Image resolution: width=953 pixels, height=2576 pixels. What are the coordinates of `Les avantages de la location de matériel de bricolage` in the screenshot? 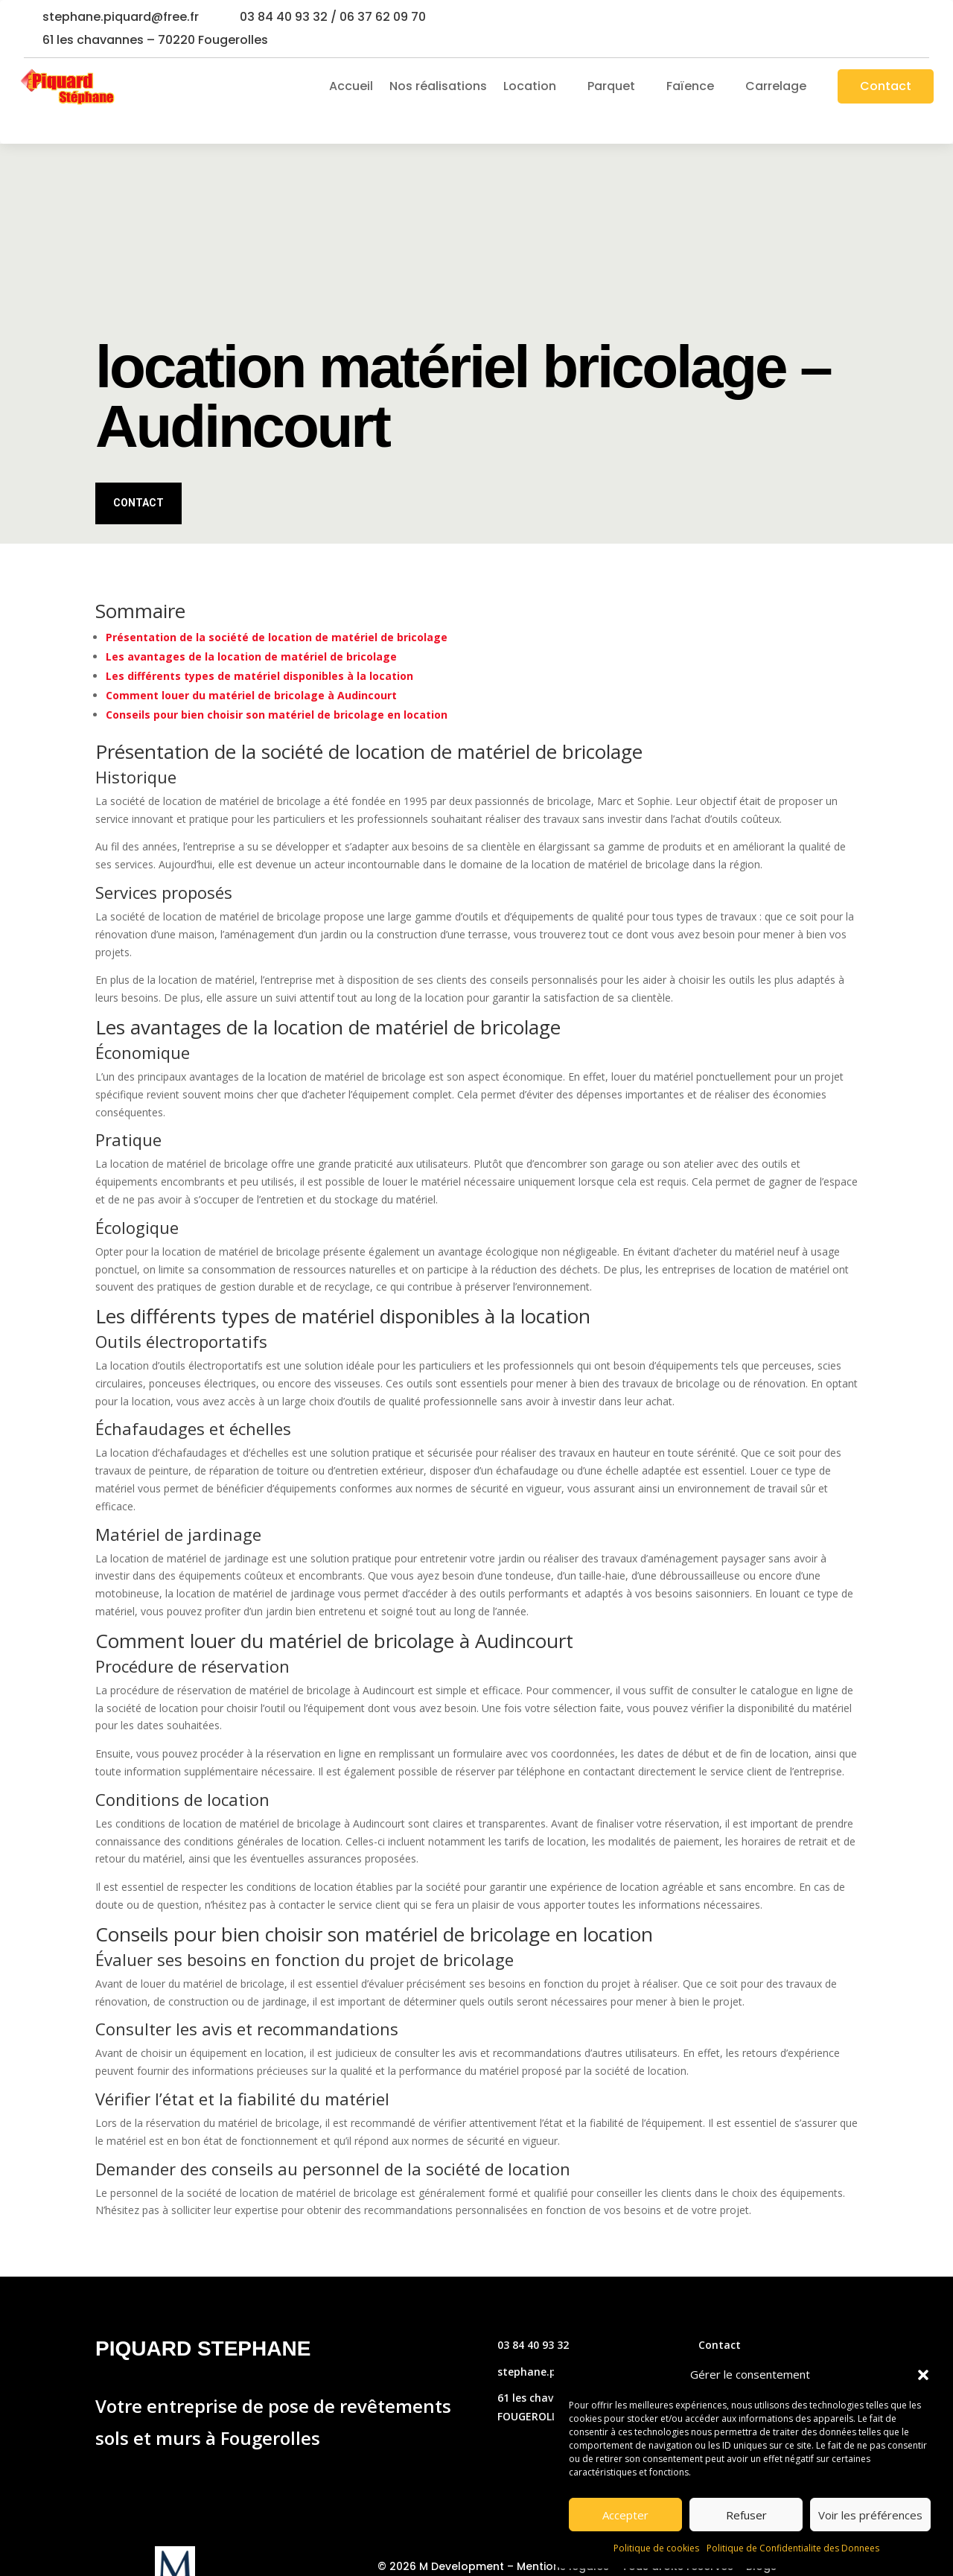 It's located at (251, 627).